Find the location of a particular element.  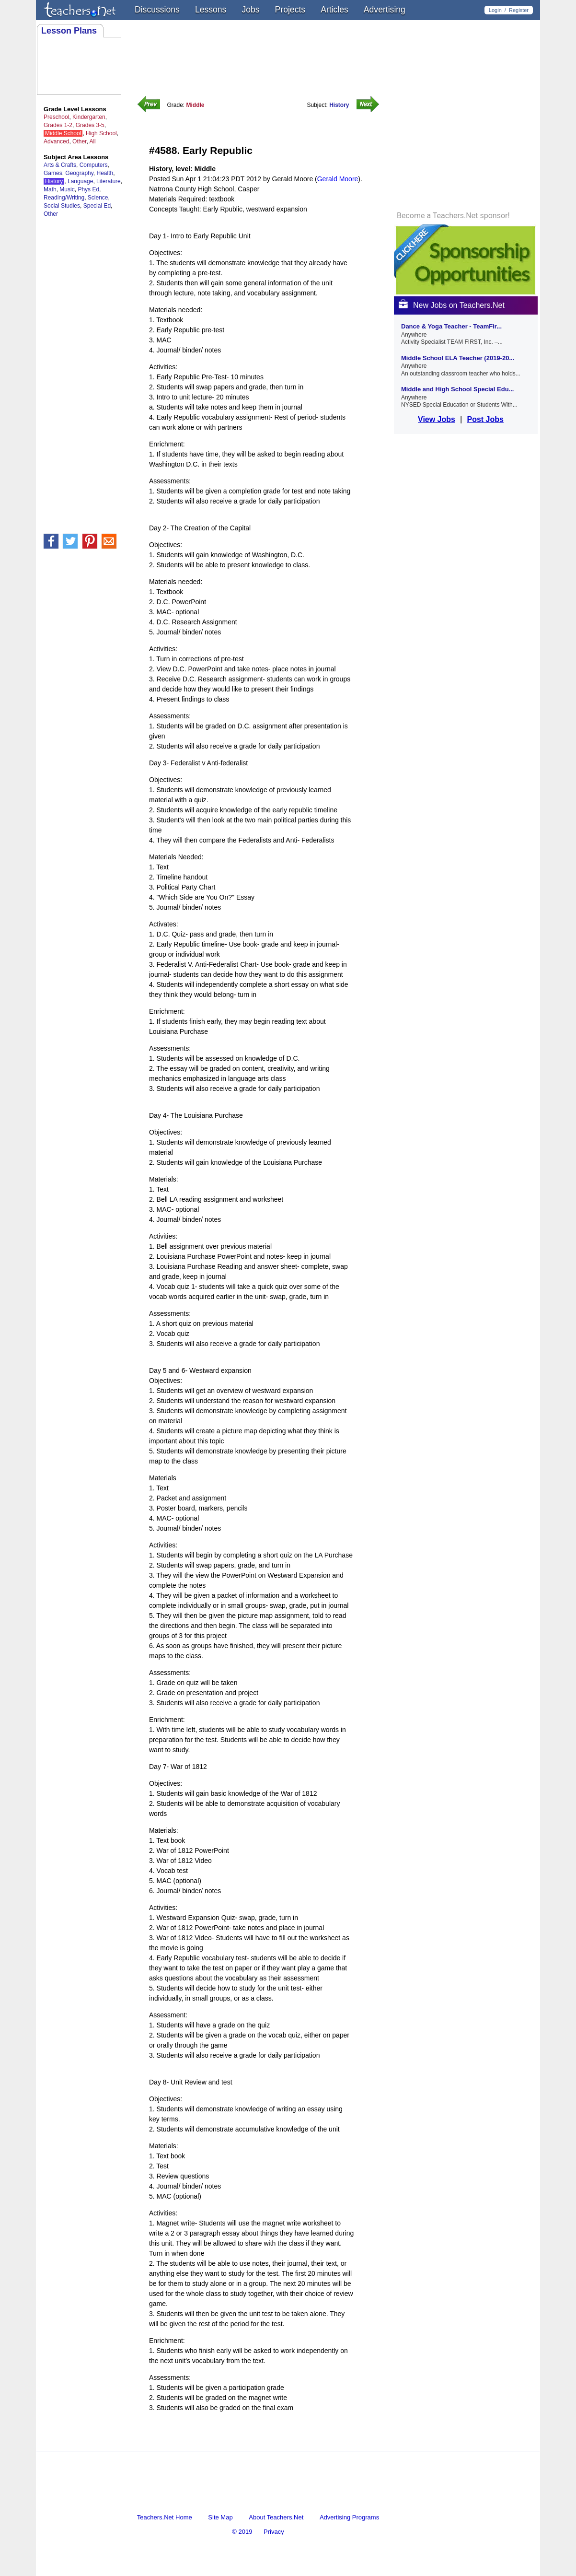

Register is located at coordinates (519, 10).